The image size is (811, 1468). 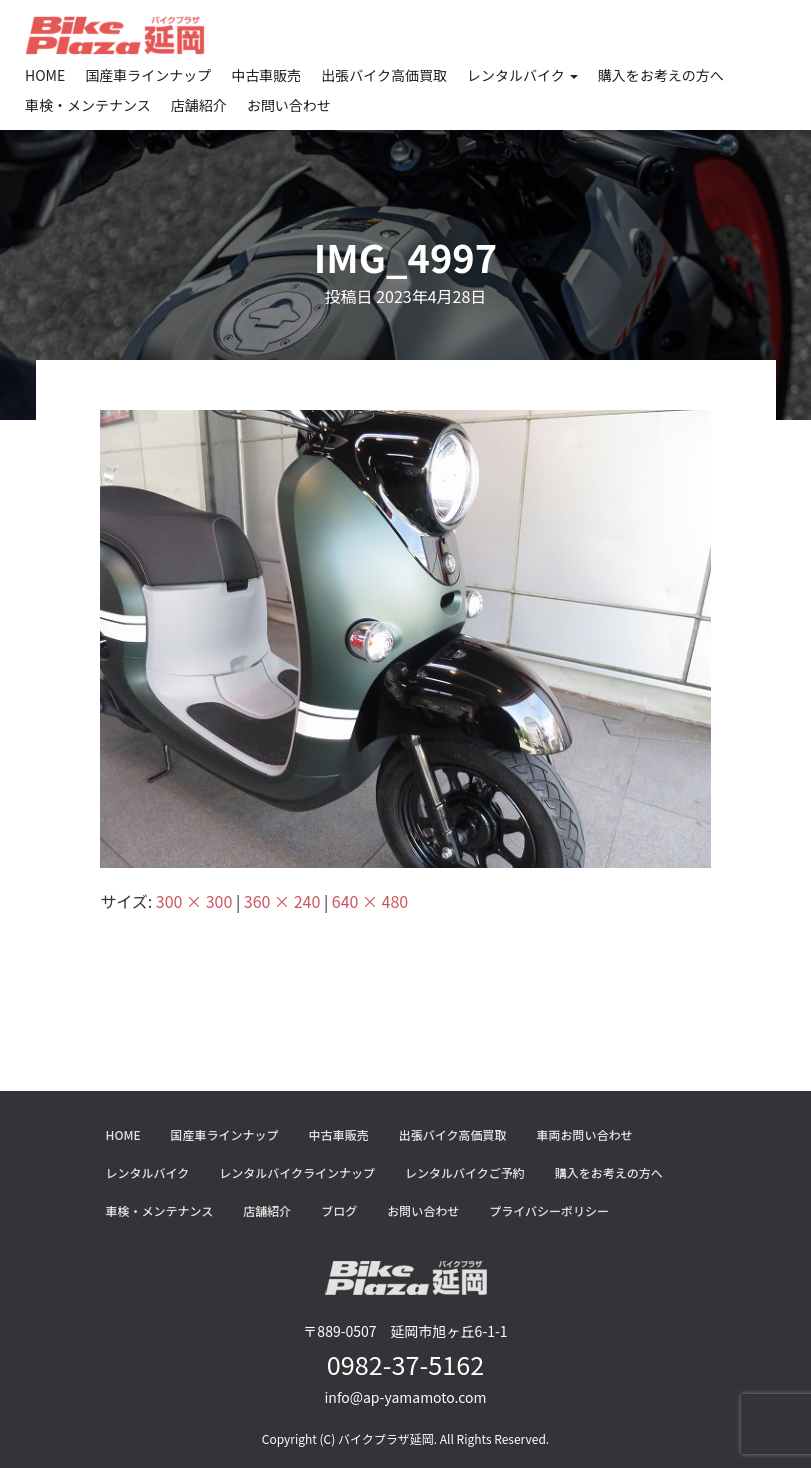 I want to click on 購入をお考えの方へ, so click(x=661, y=75).